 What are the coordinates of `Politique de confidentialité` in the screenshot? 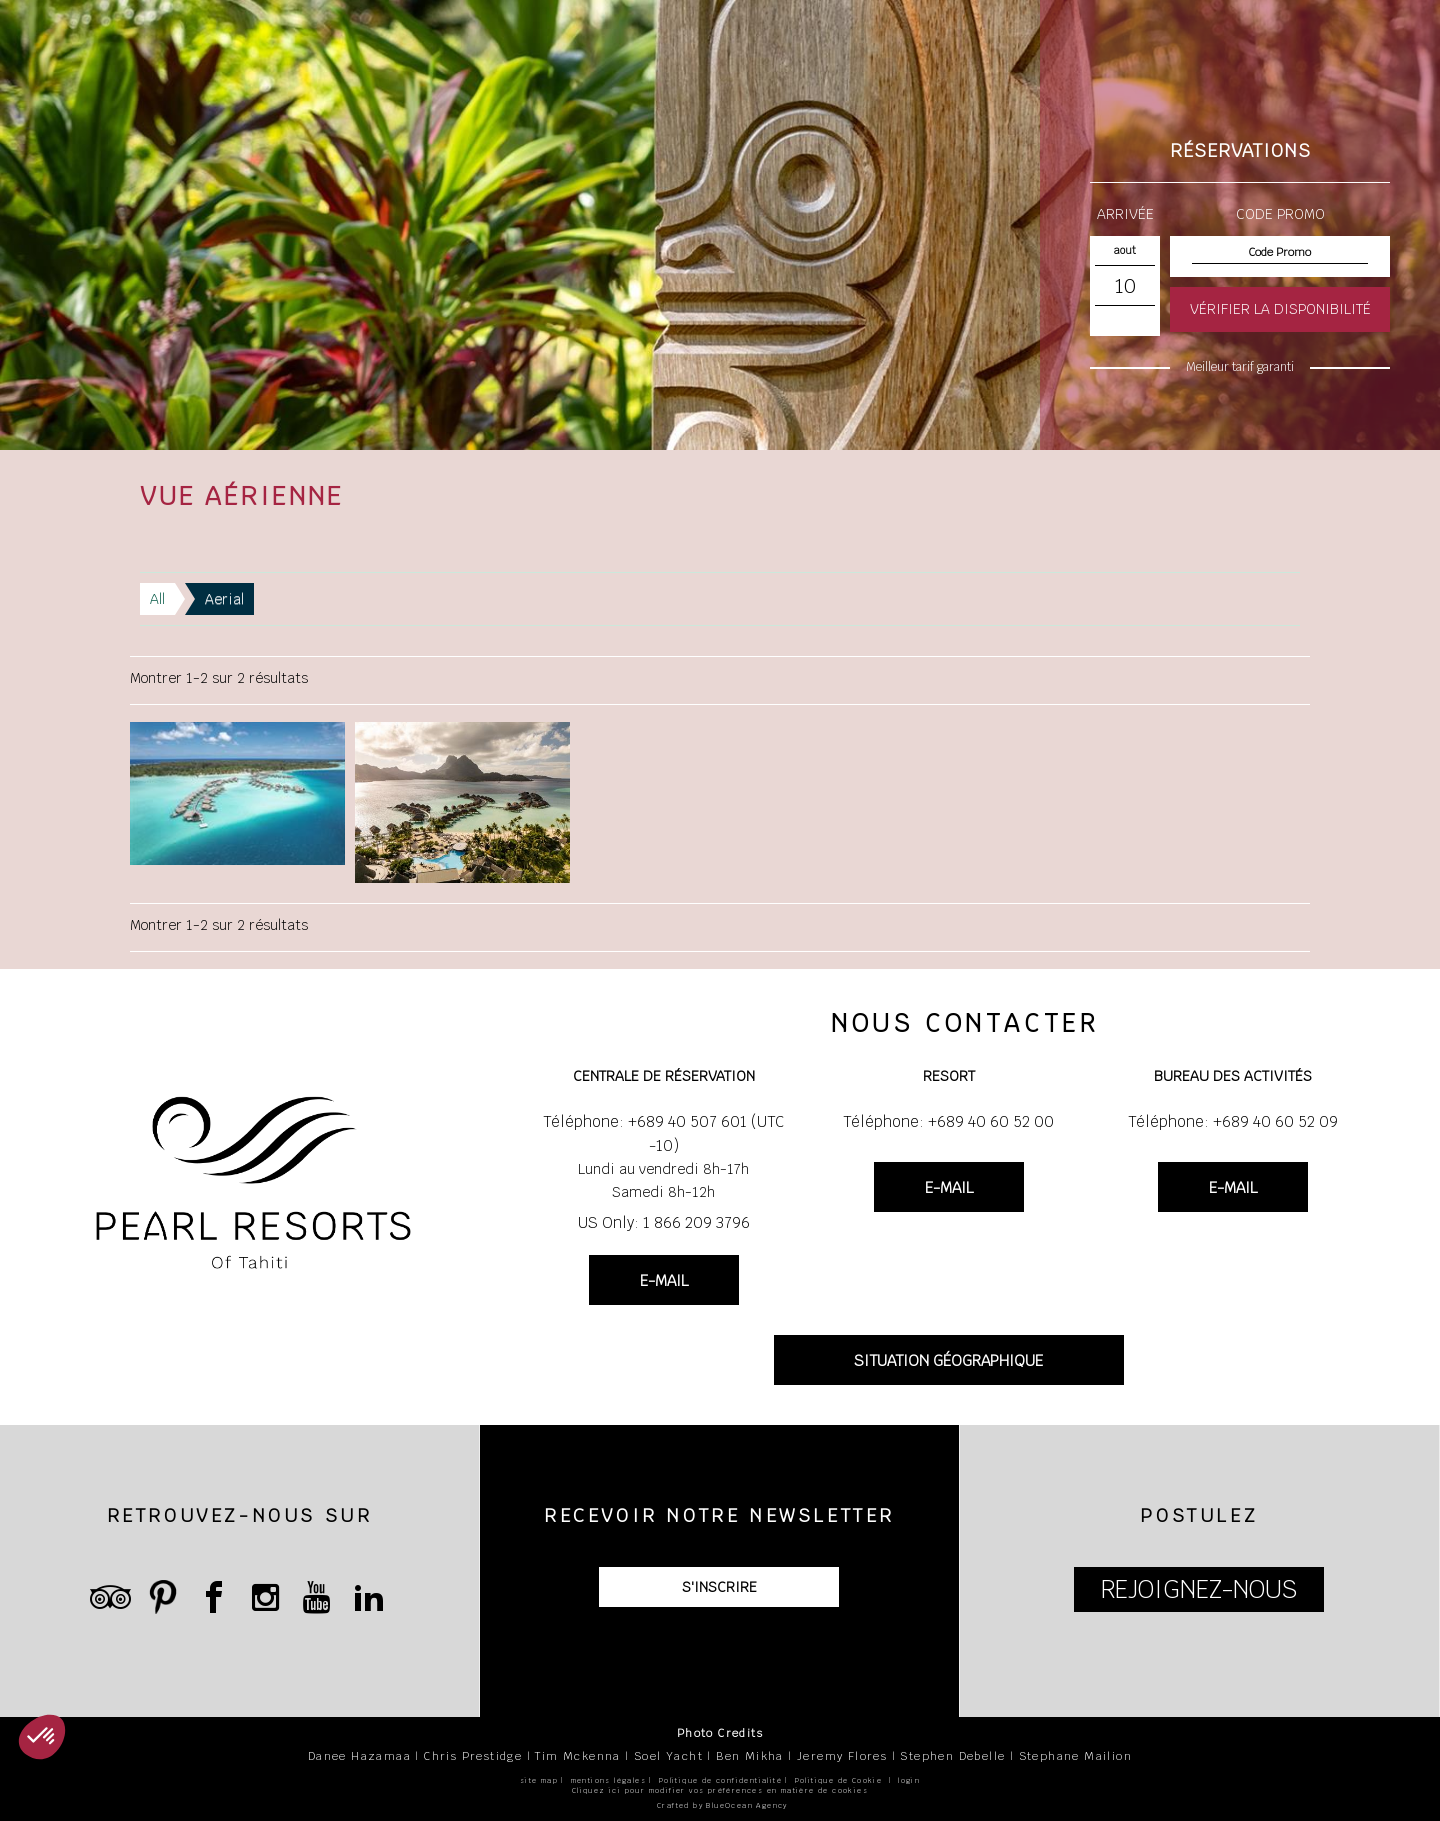 It's located at (720, 1780).